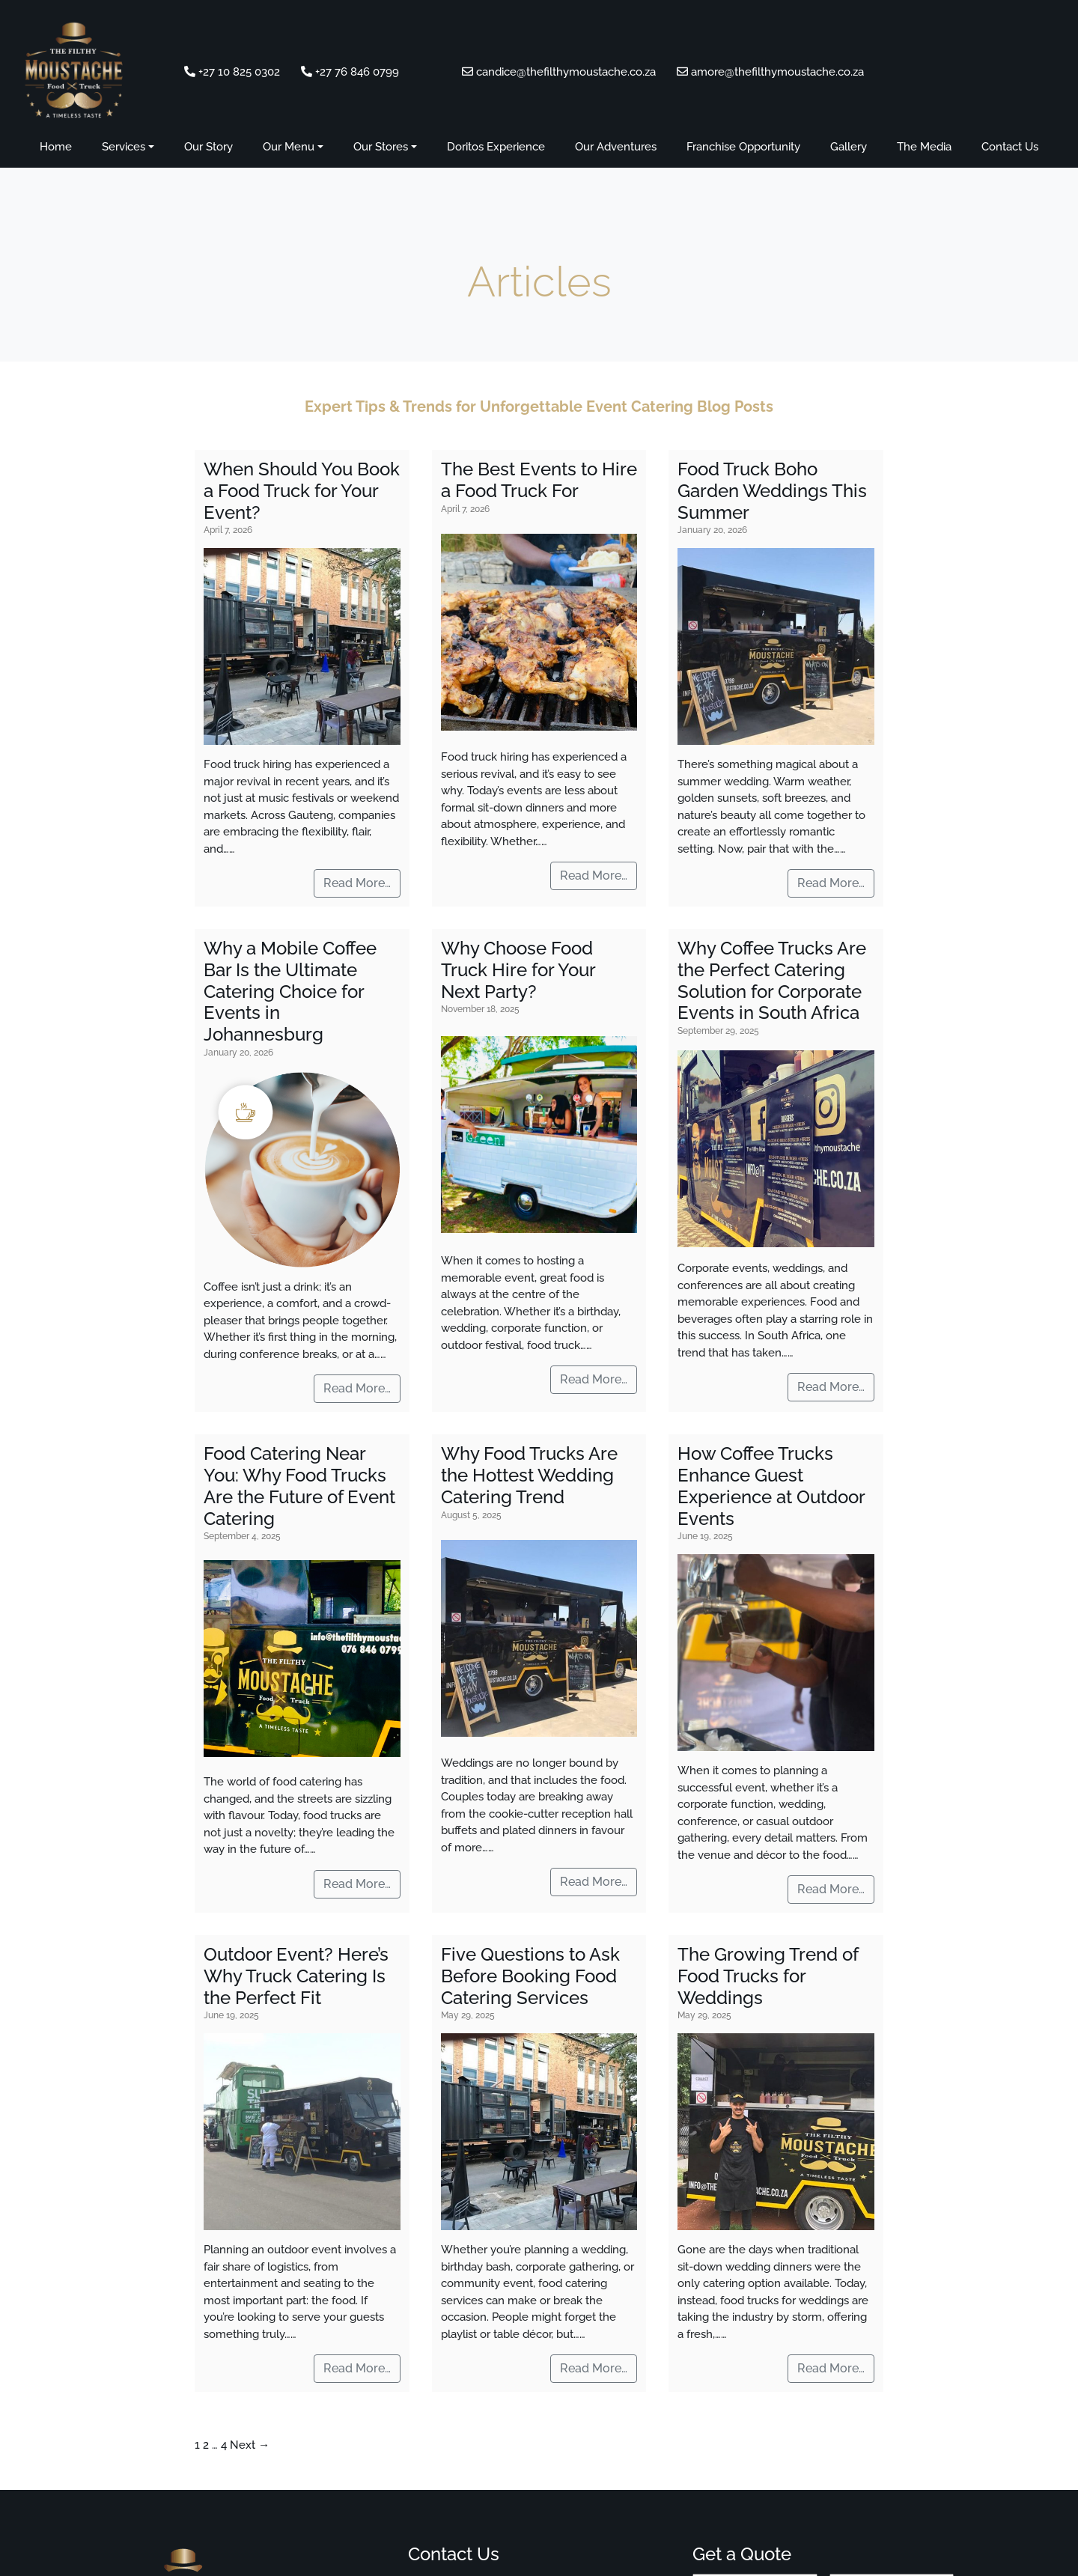 The height and width of the screenshot is (2576, 1078). I want to click on The Best Events to Hire a Food Truck For, so click(539, 480).